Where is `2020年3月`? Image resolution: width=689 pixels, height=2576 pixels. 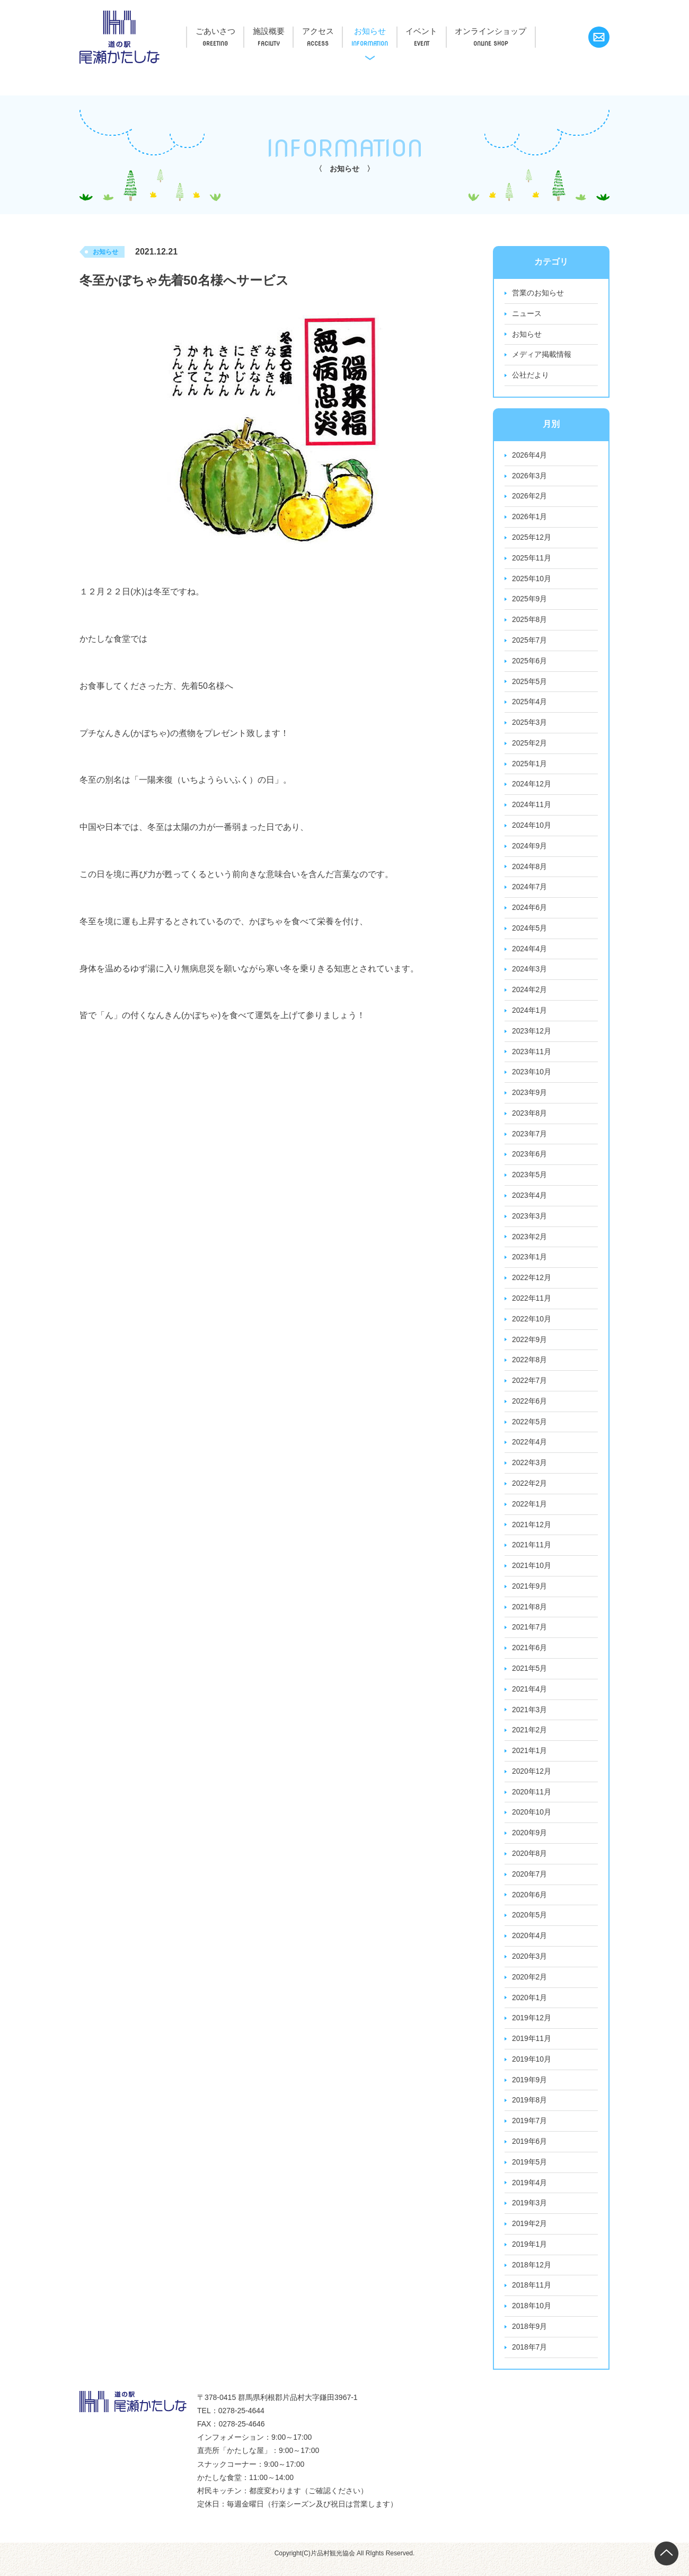 2020年3月 is located at coordinates (529, 1965).